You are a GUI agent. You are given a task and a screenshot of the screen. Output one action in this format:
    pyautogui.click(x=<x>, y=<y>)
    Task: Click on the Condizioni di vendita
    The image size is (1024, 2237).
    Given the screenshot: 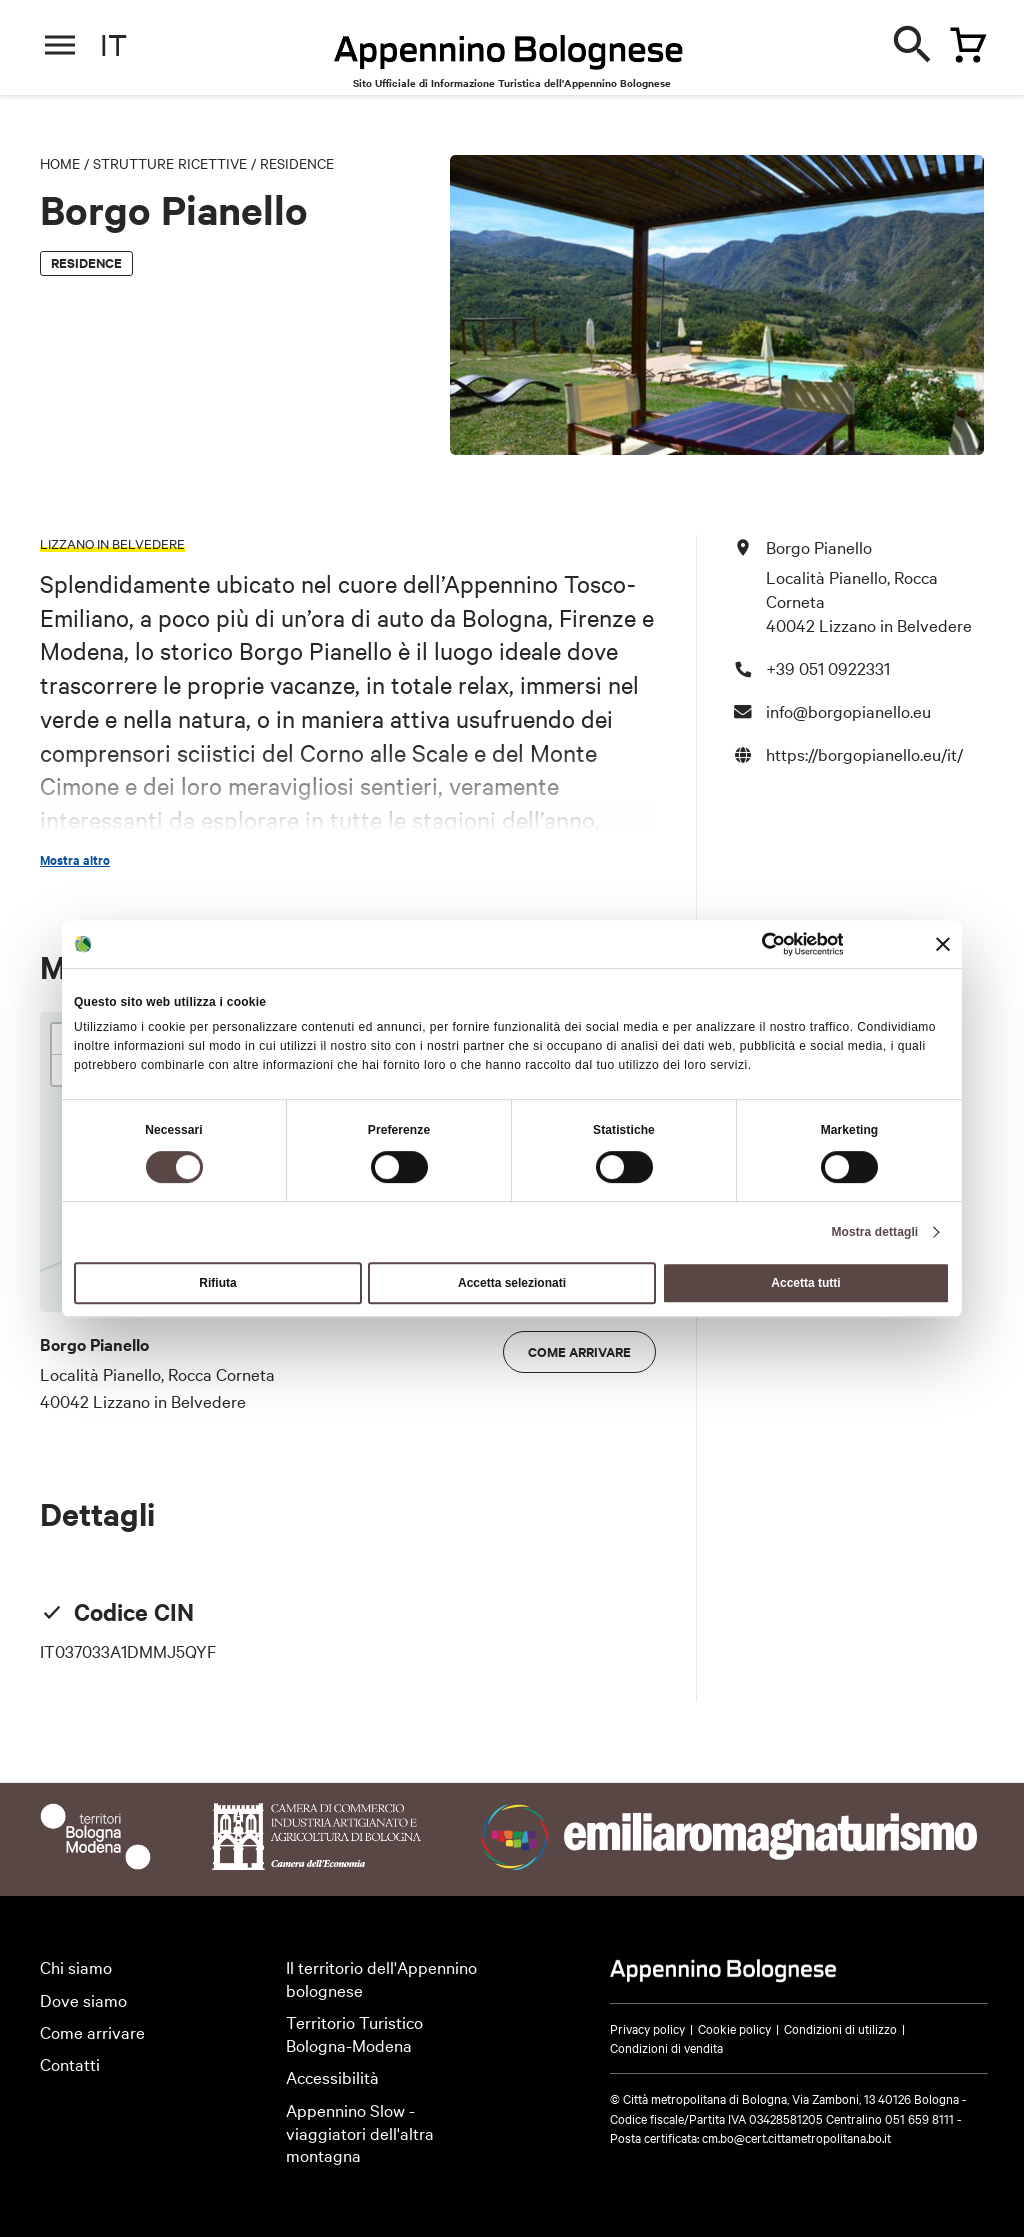 What is the action you would take?
    pyautogui.click(x=666, y=2047)
    